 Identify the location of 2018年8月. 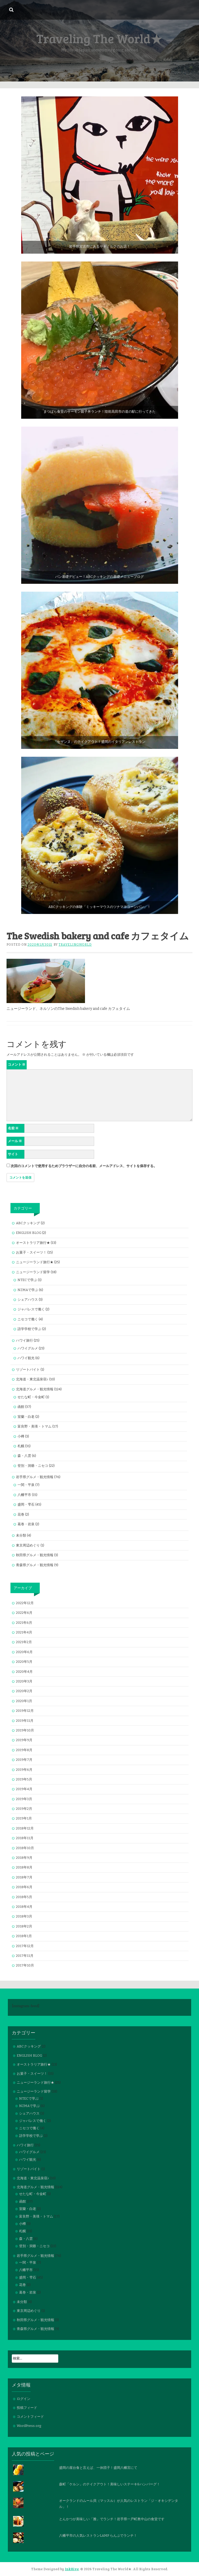
(24, 1867).